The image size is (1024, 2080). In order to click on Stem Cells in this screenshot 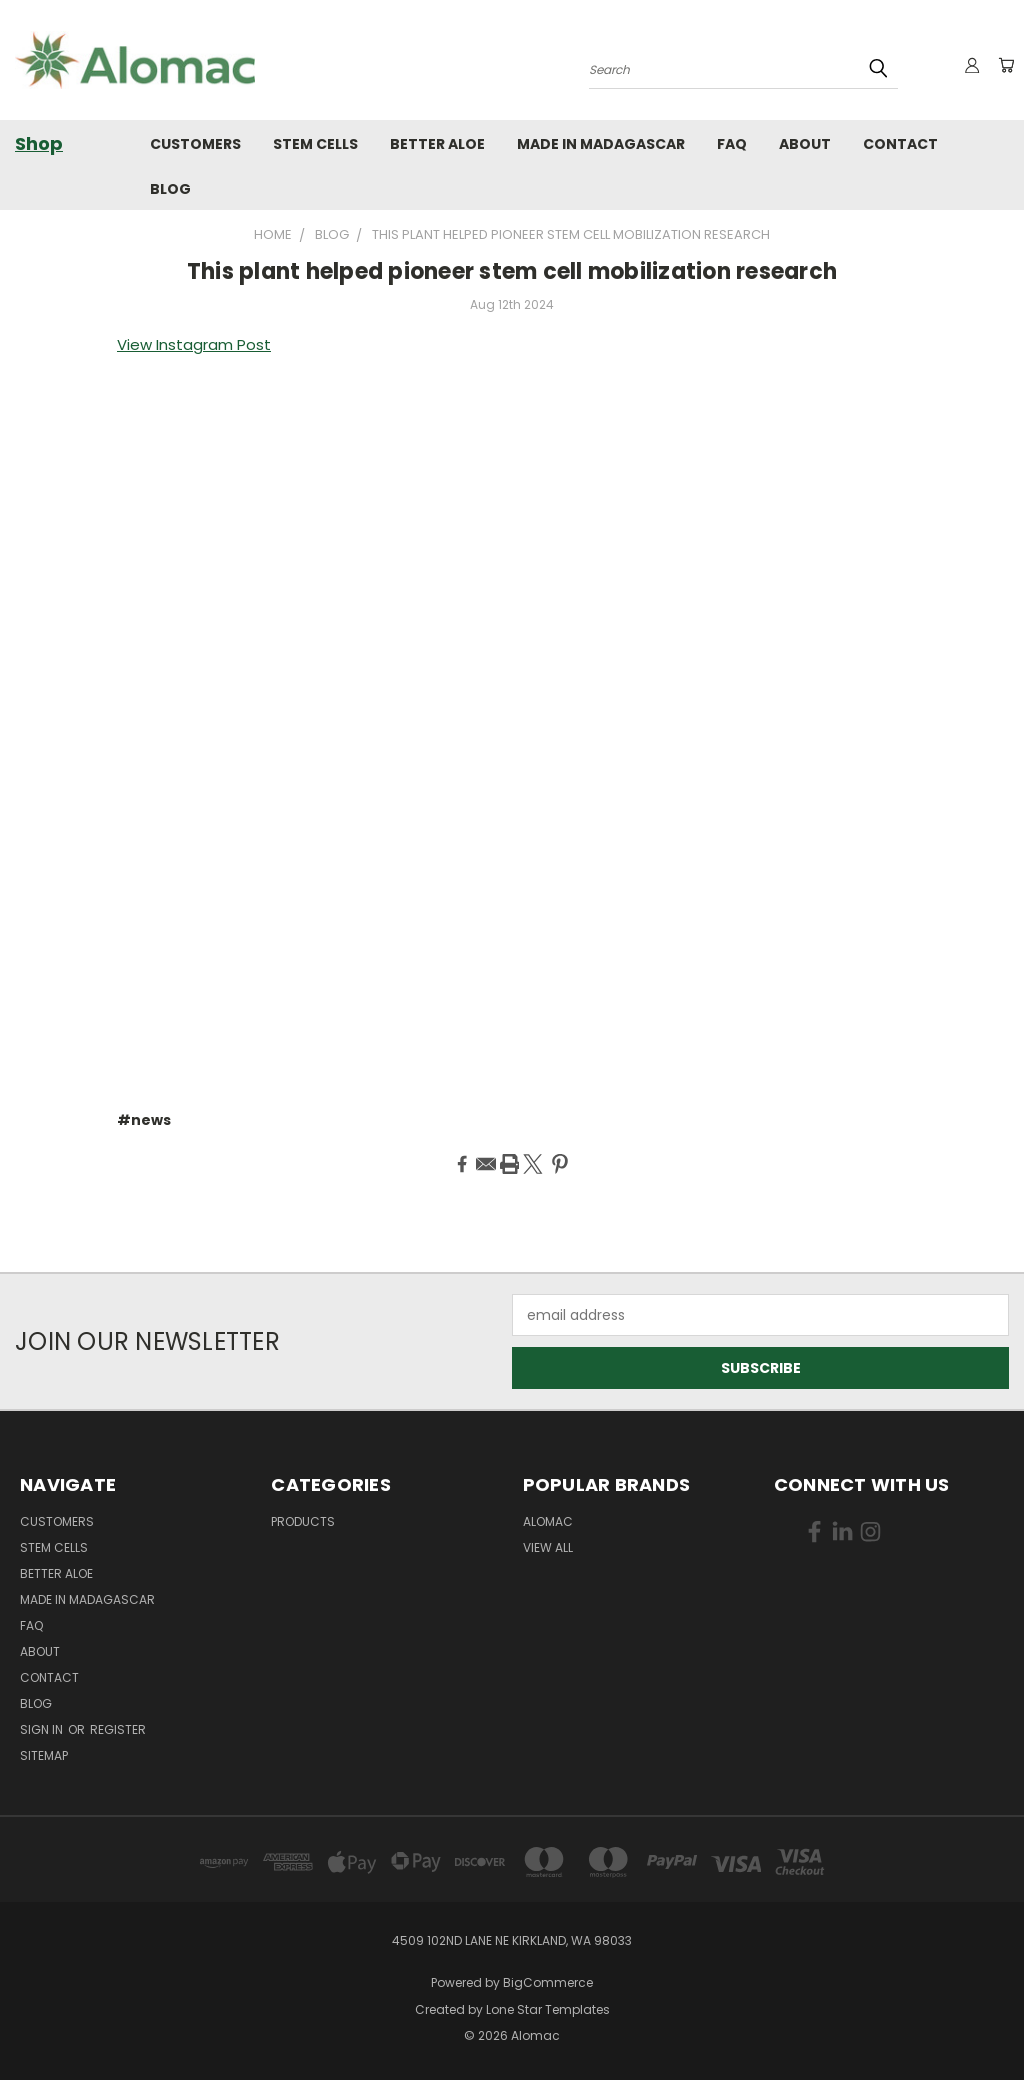, I will do `click(315, 144)`.